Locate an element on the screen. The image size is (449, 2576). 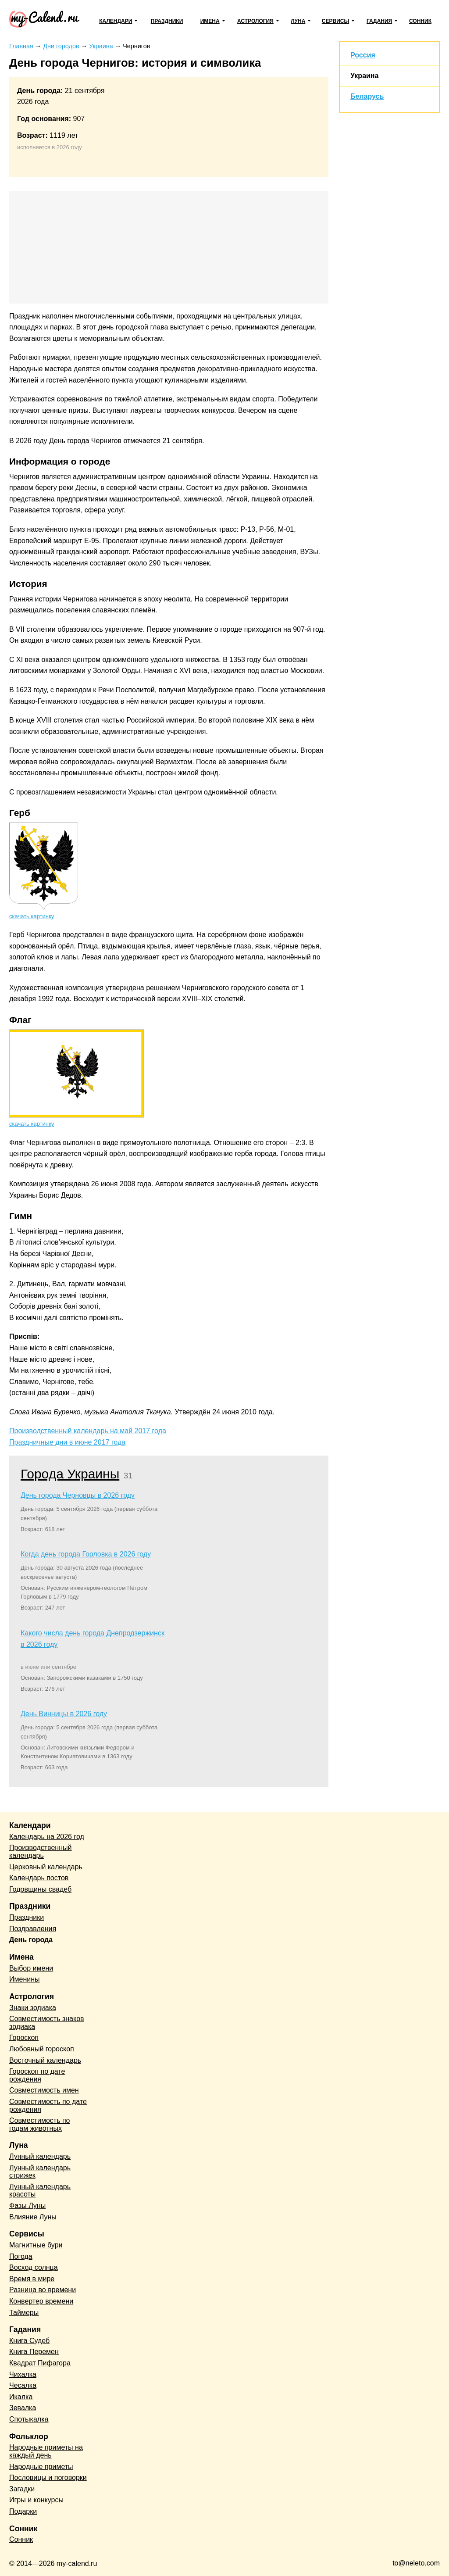
Гороскоп is located at coordinates (24, 2037).